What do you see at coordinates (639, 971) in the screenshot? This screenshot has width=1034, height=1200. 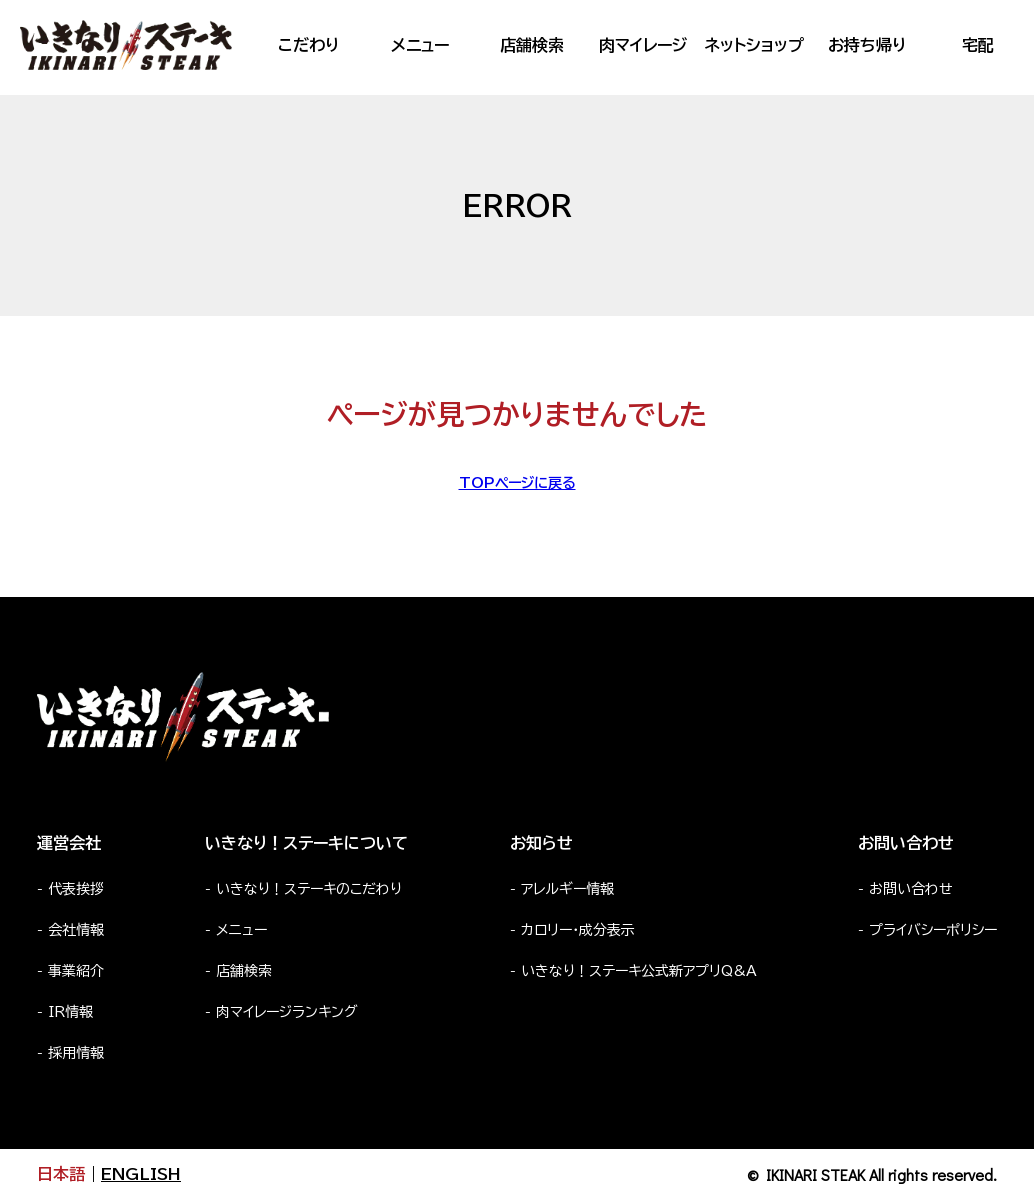 I see `いきなり！ステーキ公式新アプリQ&A` at bounding box center [639, 971].